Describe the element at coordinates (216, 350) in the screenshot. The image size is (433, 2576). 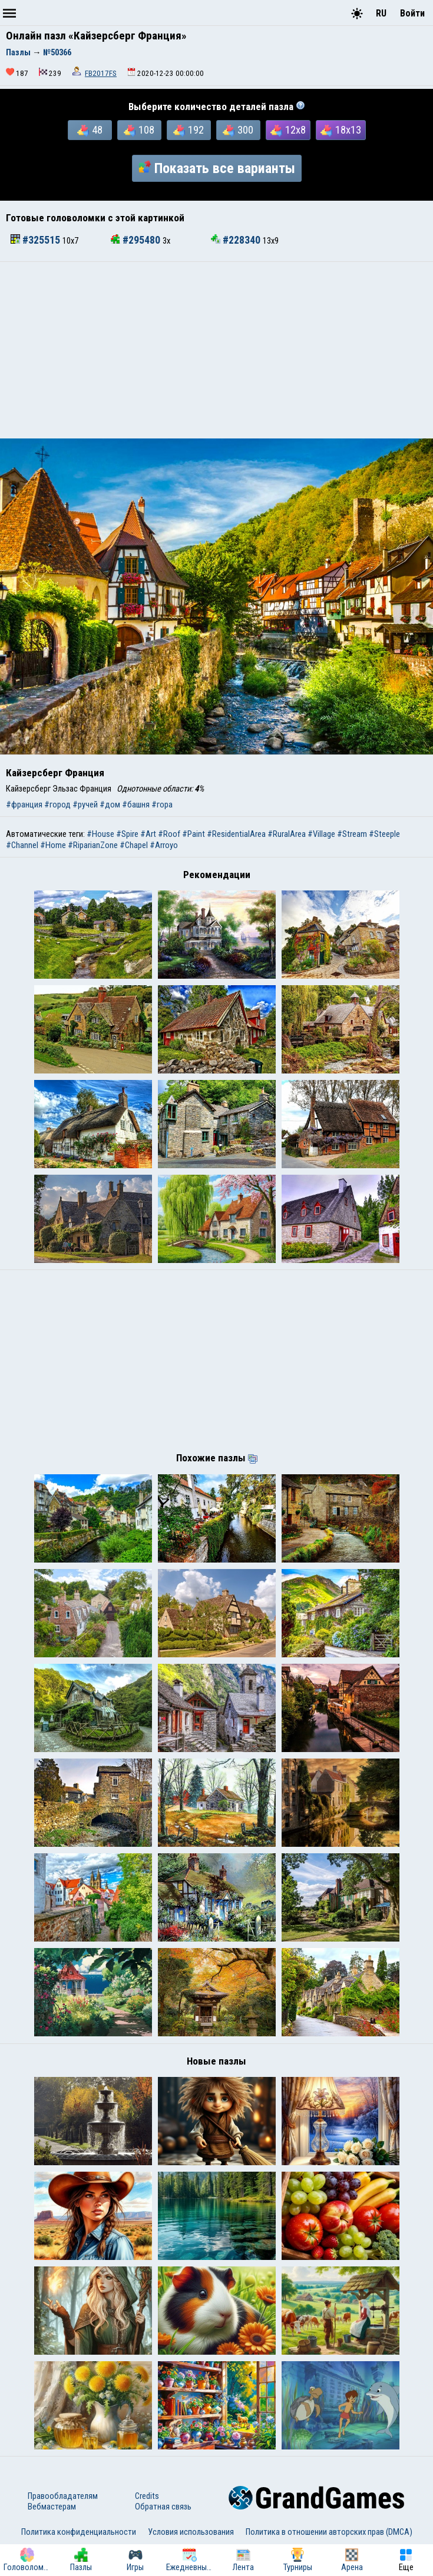
I see `[Advertisement]` at that location.